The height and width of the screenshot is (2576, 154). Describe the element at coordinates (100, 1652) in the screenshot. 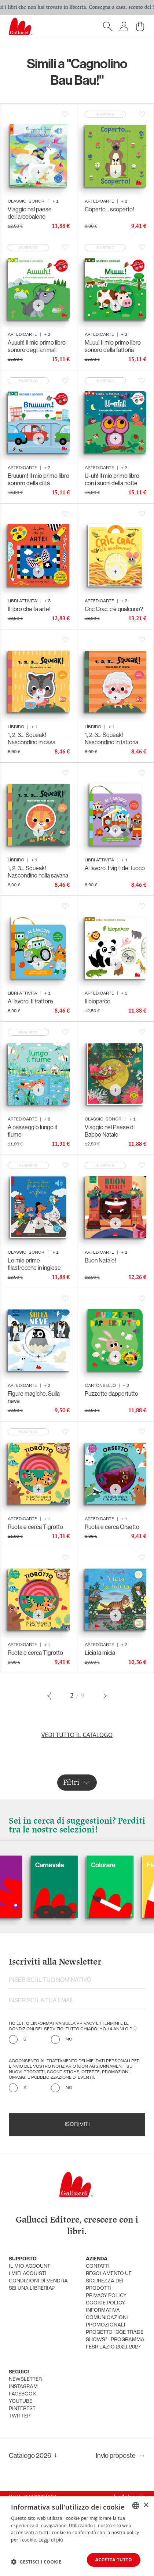

I see `Licia la micia` at that location.